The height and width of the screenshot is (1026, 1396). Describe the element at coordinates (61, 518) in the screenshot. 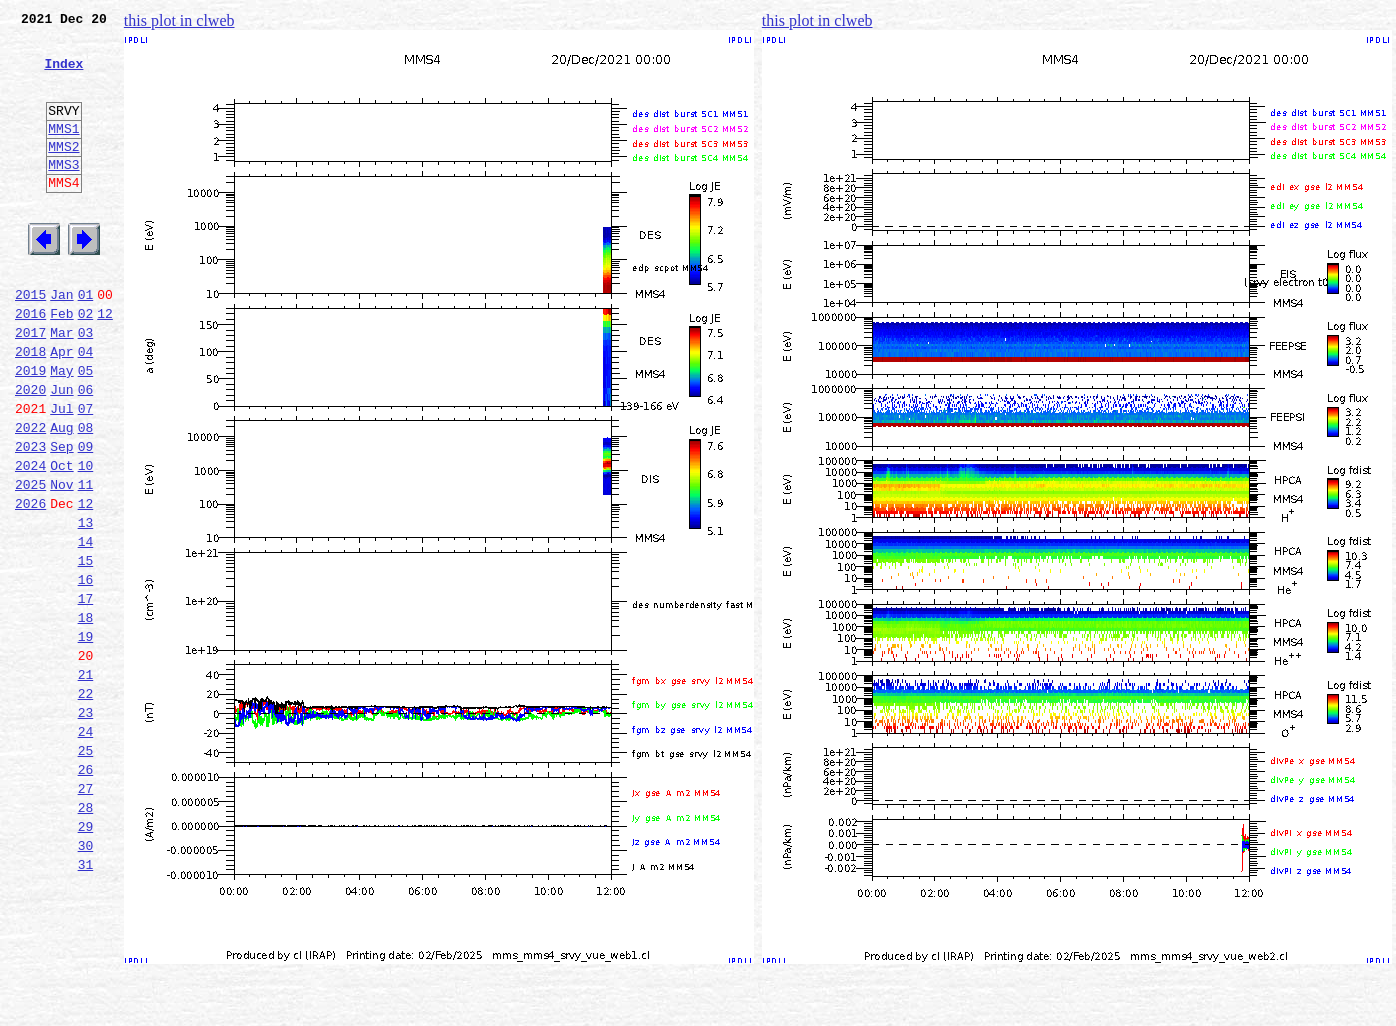

I see `Sep` at that location.